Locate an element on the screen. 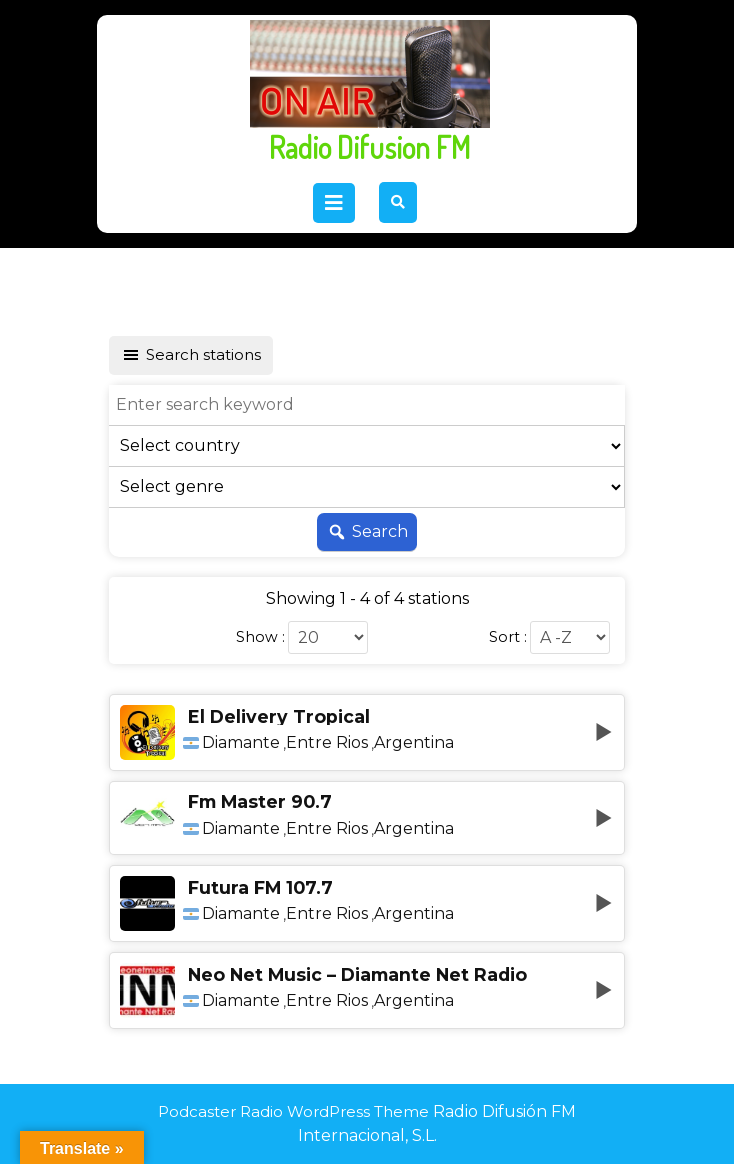 This screenshot has width=734, height=1164. Radio Difusion FM is located at coordinates (369, 147).